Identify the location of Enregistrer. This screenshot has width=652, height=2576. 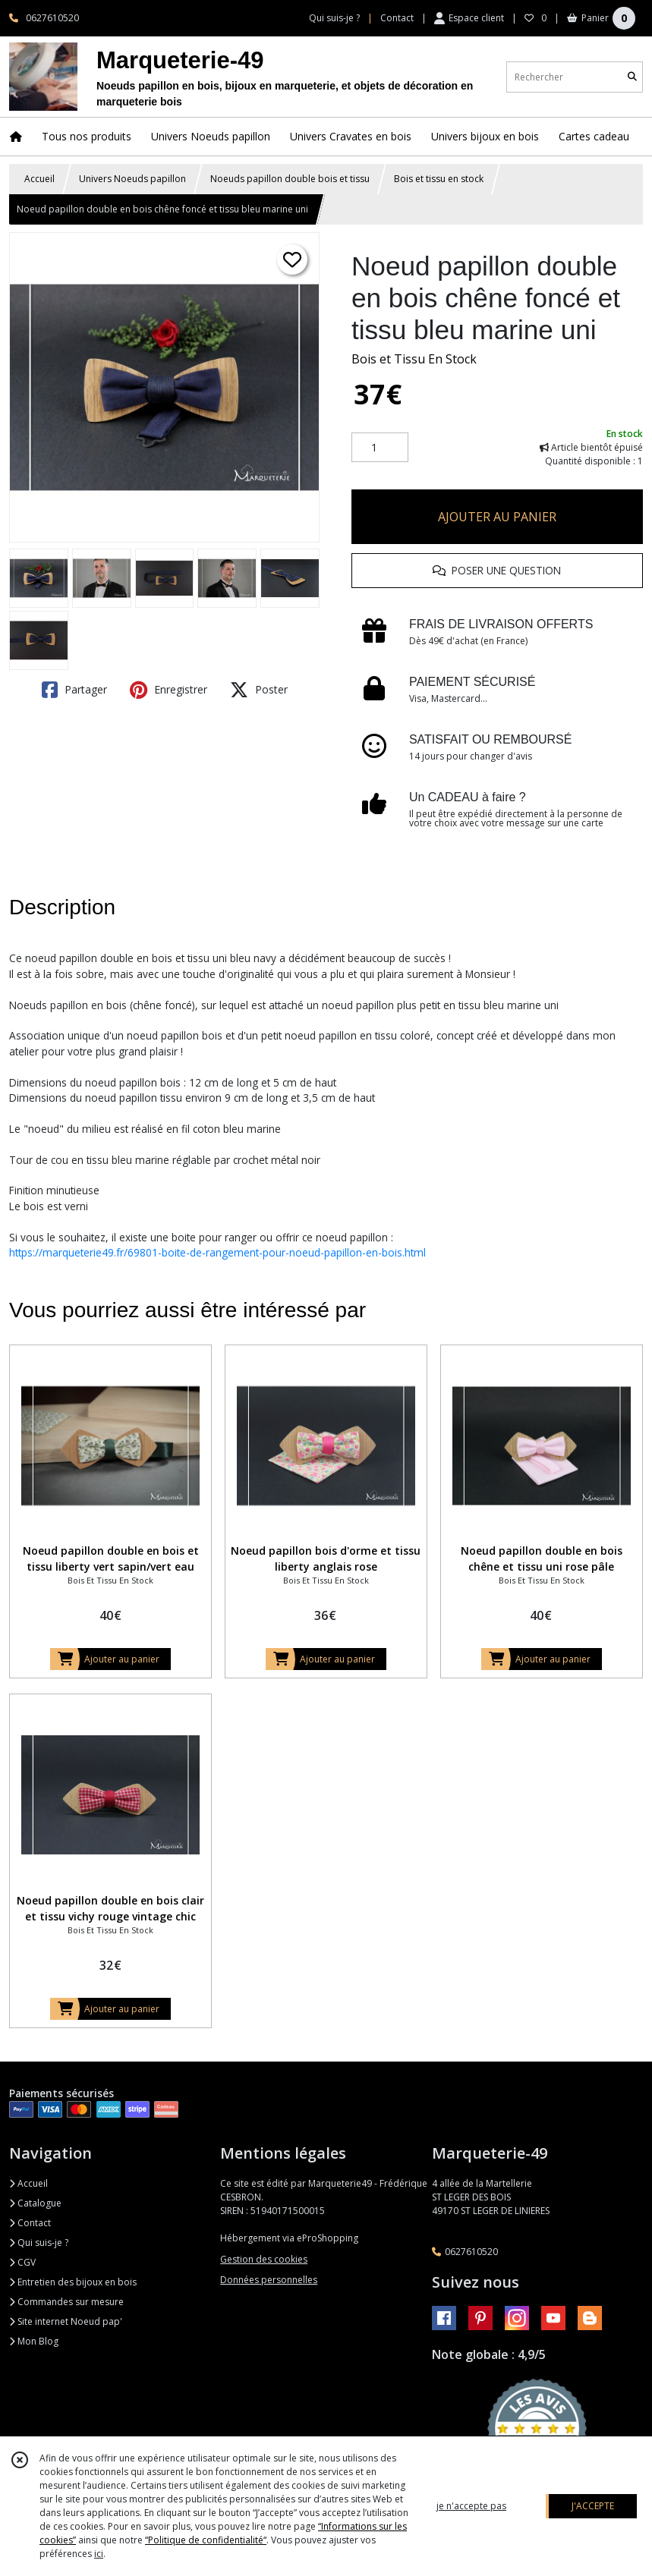
(168, 690).